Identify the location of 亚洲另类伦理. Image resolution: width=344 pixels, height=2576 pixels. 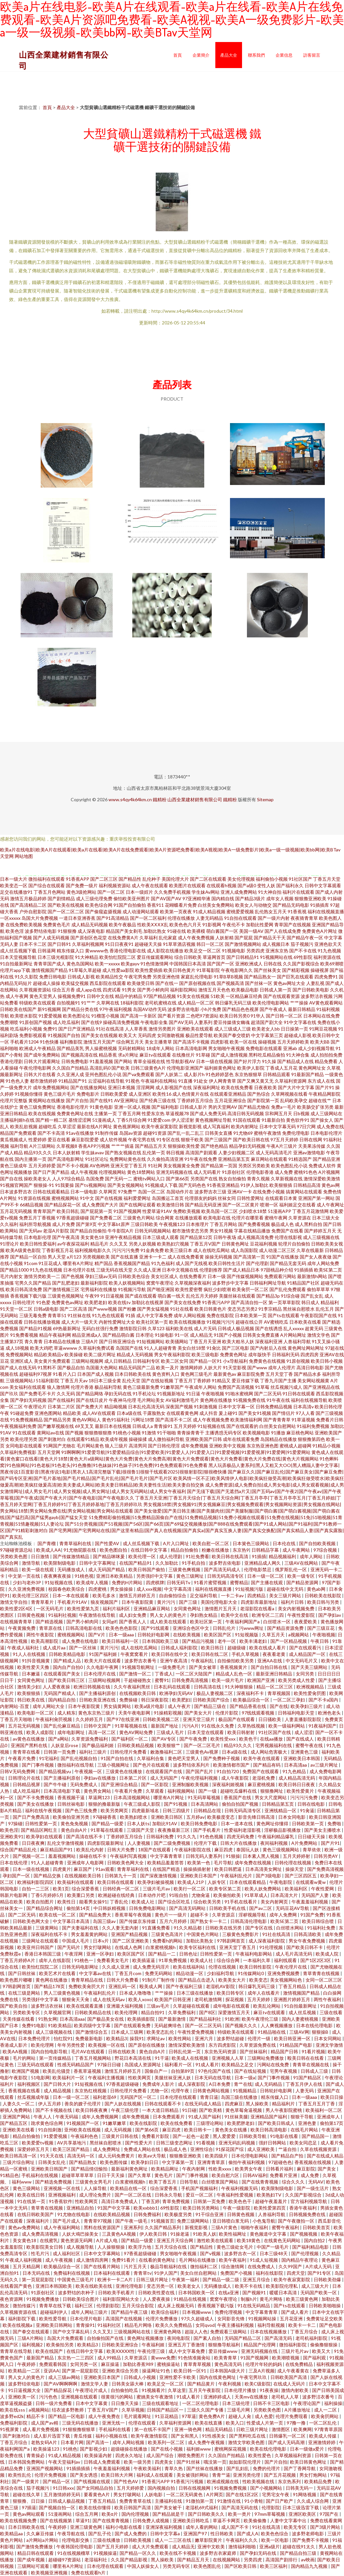
(247, 2475).